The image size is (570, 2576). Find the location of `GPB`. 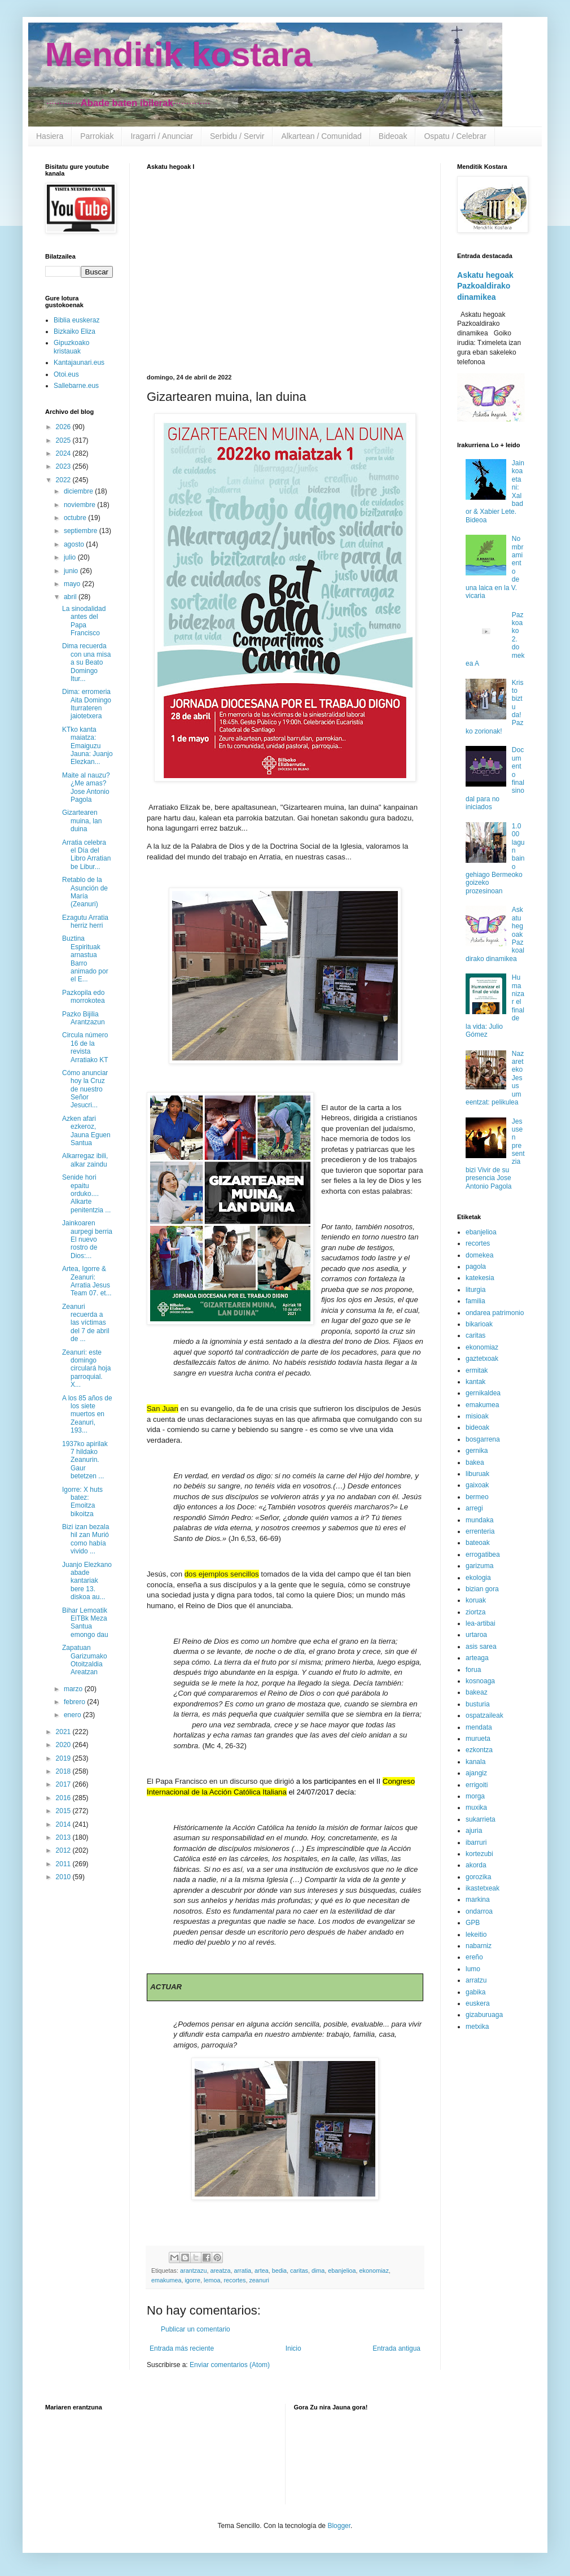

GPB is located at coordinates (473, 1923).